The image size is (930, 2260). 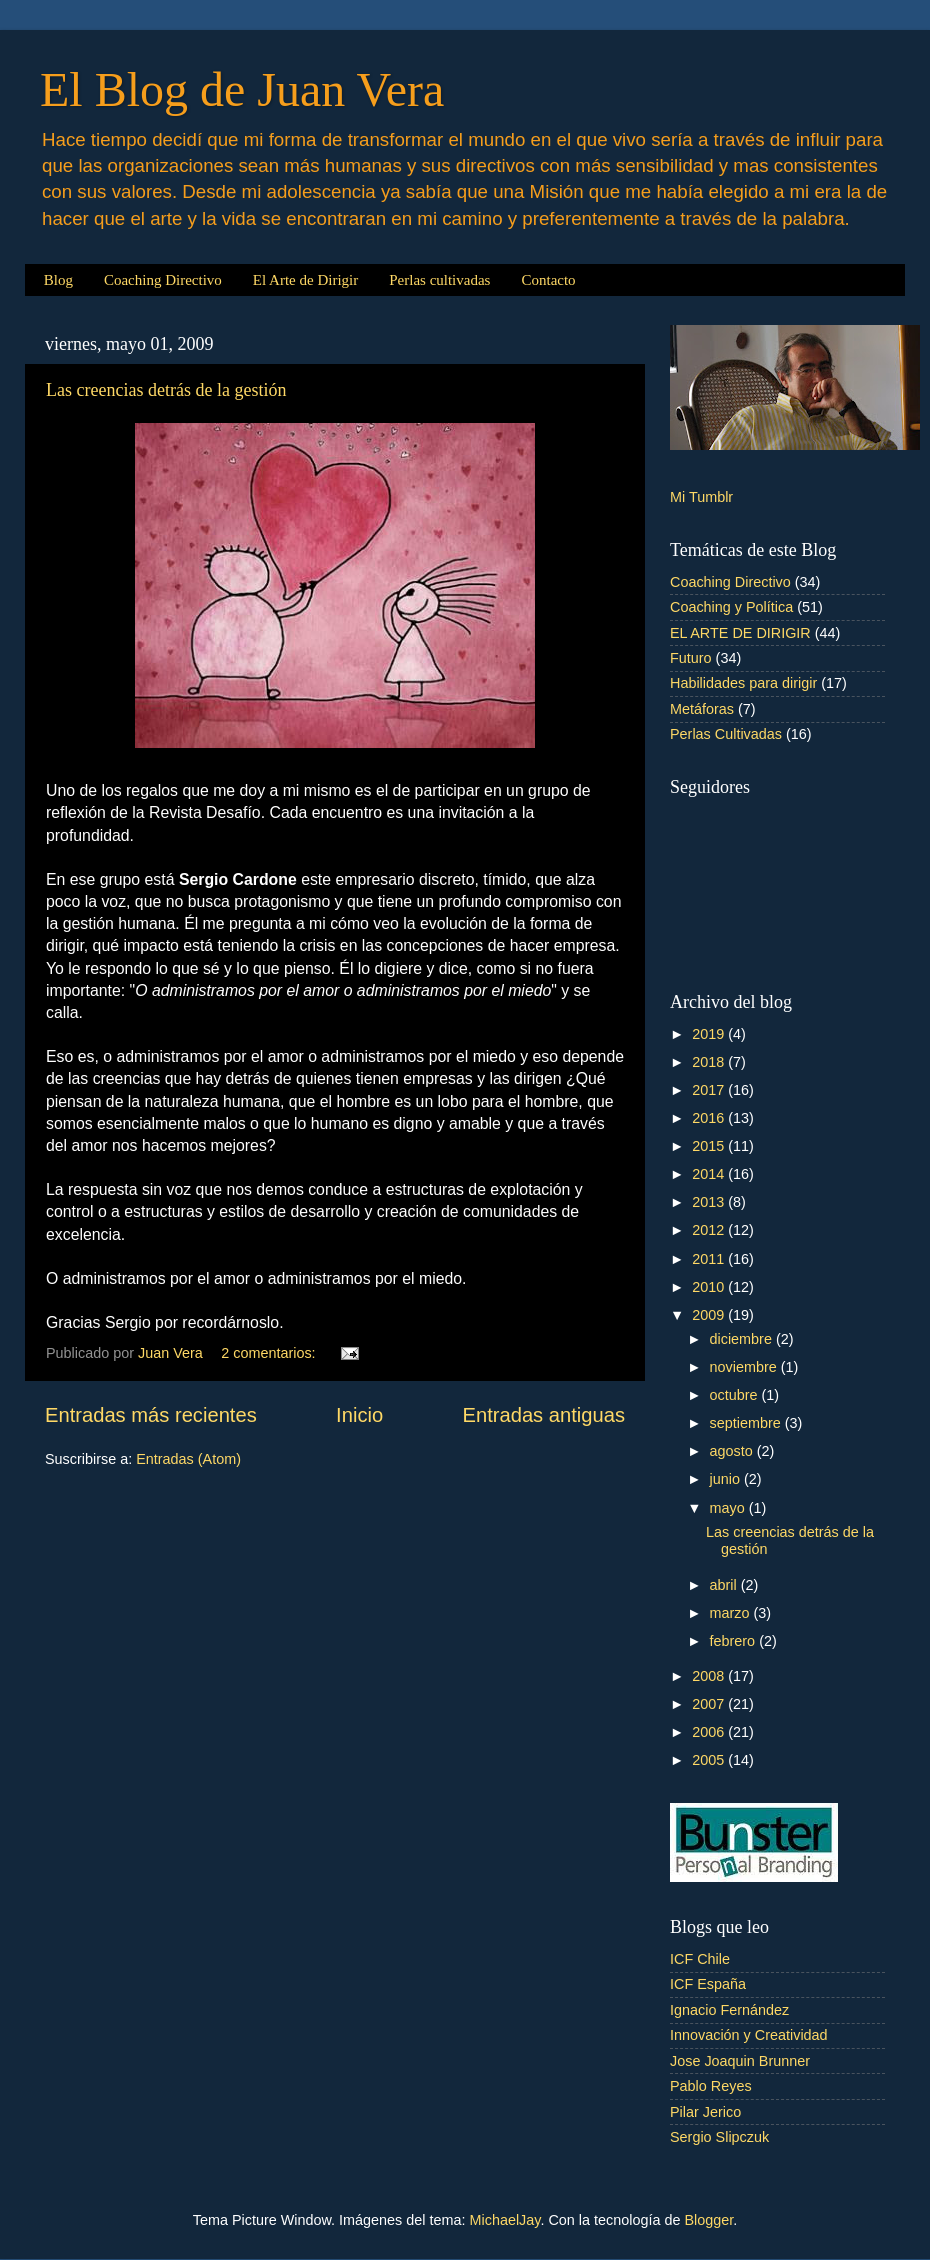 I want to click on 2011, so click(x=710, y=1259).